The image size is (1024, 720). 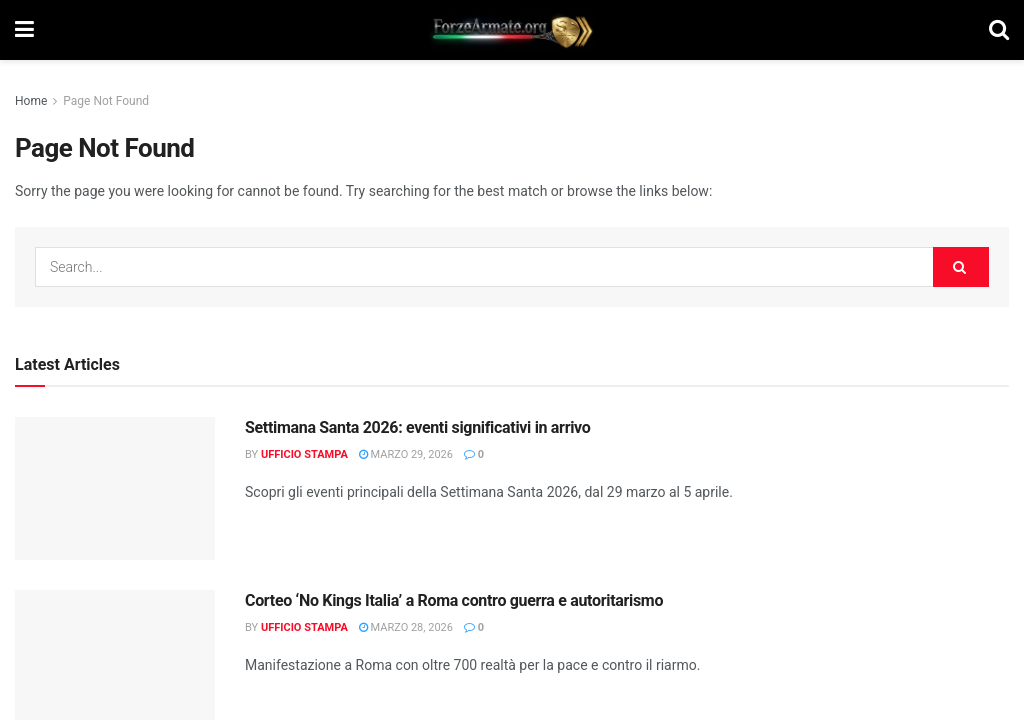 What do you see at coordinates (106, 101) in the screenshot?
I see `Page Not Found` at bounding box center [106, 101].